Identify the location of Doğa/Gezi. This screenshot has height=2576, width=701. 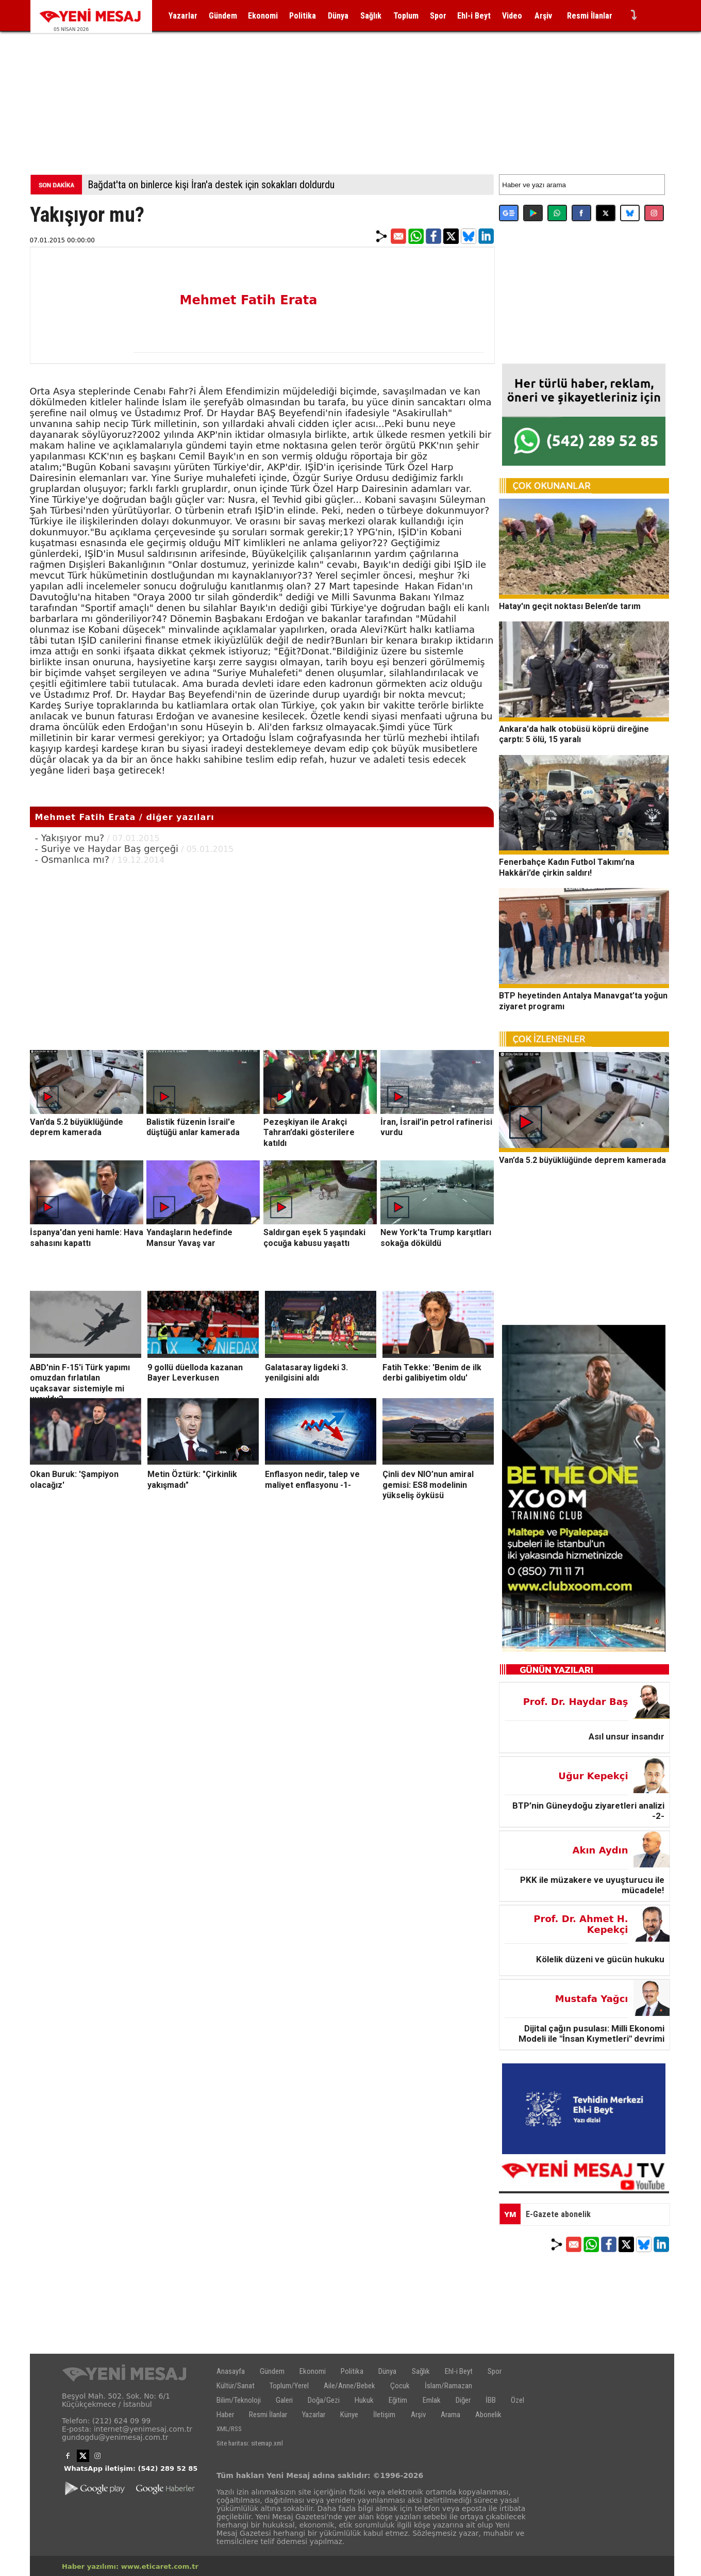
(324, 2400).